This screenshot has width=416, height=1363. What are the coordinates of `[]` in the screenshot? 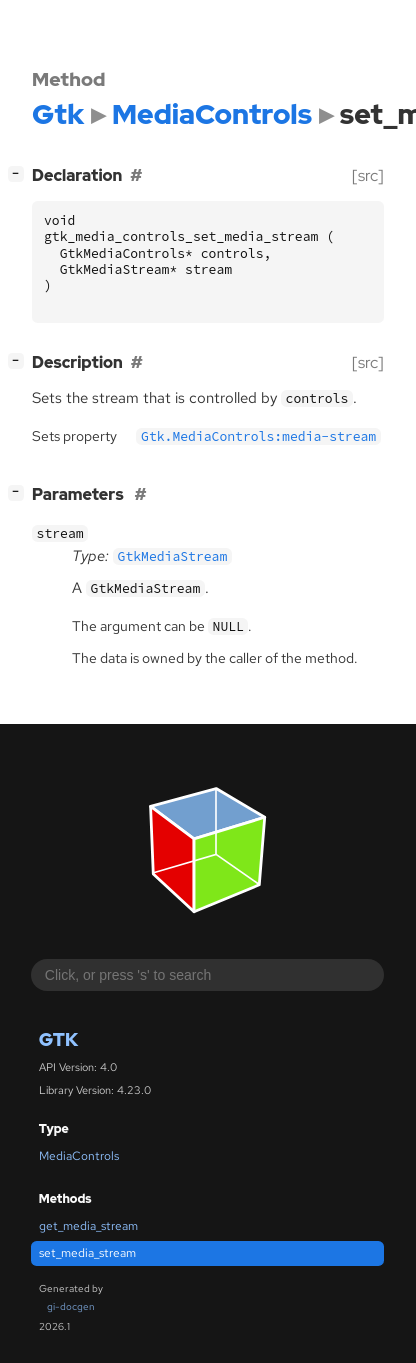 It's located at (20, 173).